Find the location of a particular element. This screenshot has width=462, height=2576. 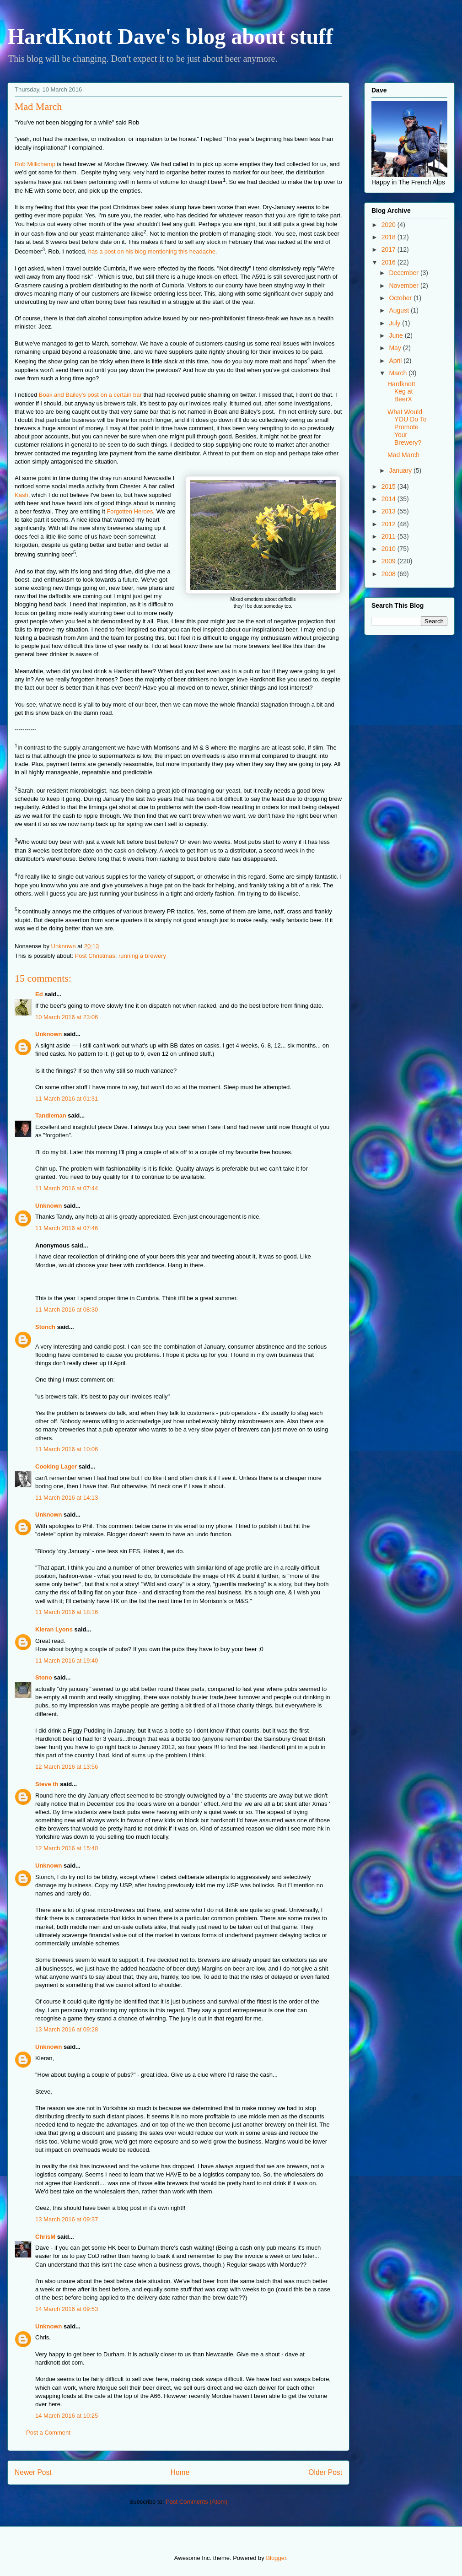

November is located at coordinates (404, 285).